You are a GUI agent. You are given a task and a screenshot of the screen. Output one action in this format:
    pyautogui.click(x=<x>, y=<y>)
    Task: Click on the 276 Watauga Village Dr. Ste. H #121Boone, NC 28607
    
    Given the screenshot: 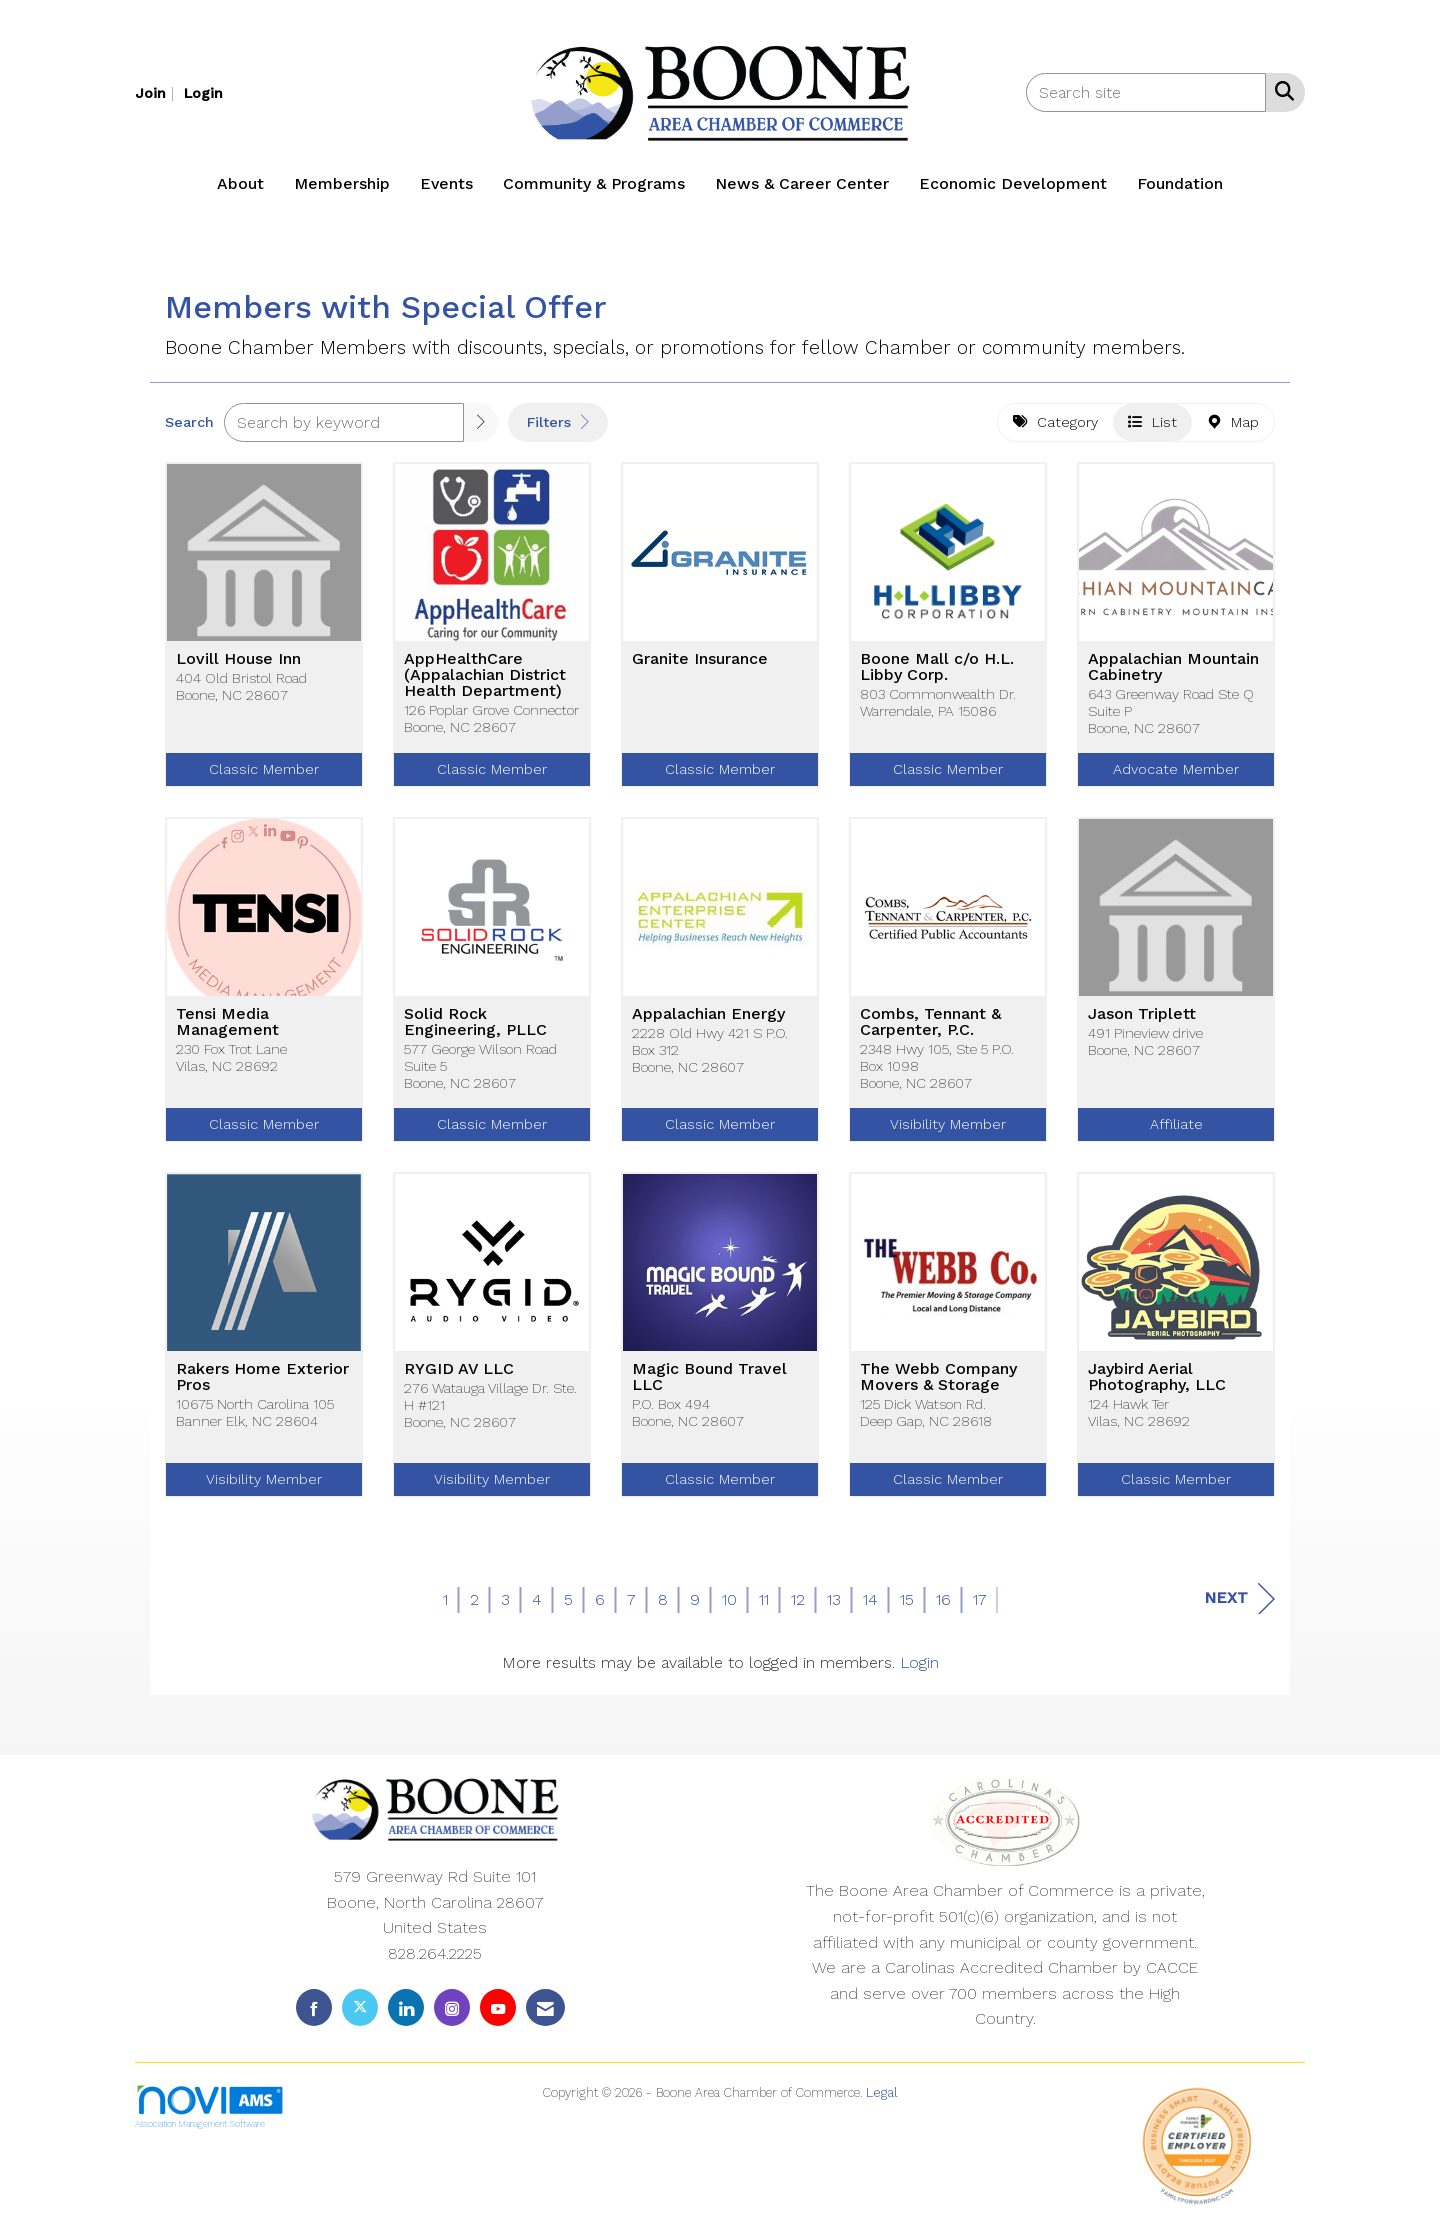 What is the action you would take?
    pyautogui.click(x=490, y=1413)
    